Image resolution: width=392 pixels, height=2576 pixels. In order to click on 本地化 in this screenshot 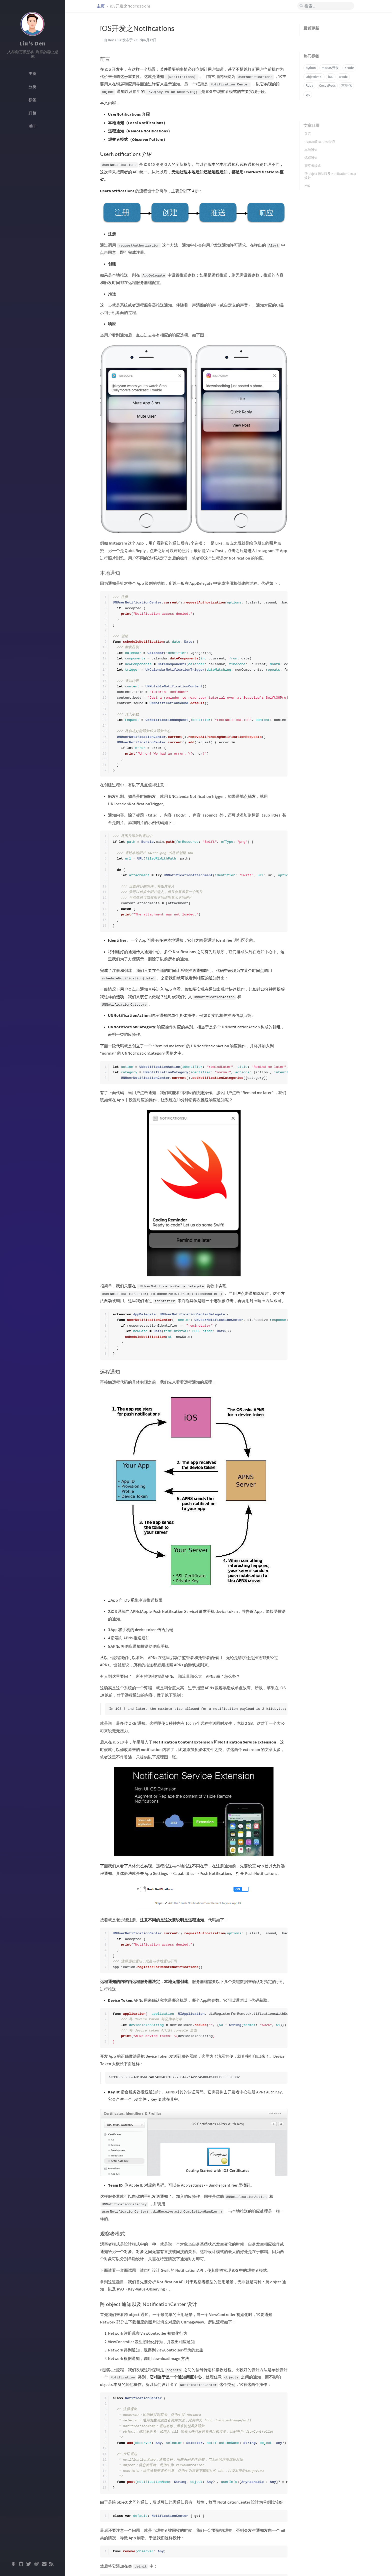, I will do `click(346, 85)`.